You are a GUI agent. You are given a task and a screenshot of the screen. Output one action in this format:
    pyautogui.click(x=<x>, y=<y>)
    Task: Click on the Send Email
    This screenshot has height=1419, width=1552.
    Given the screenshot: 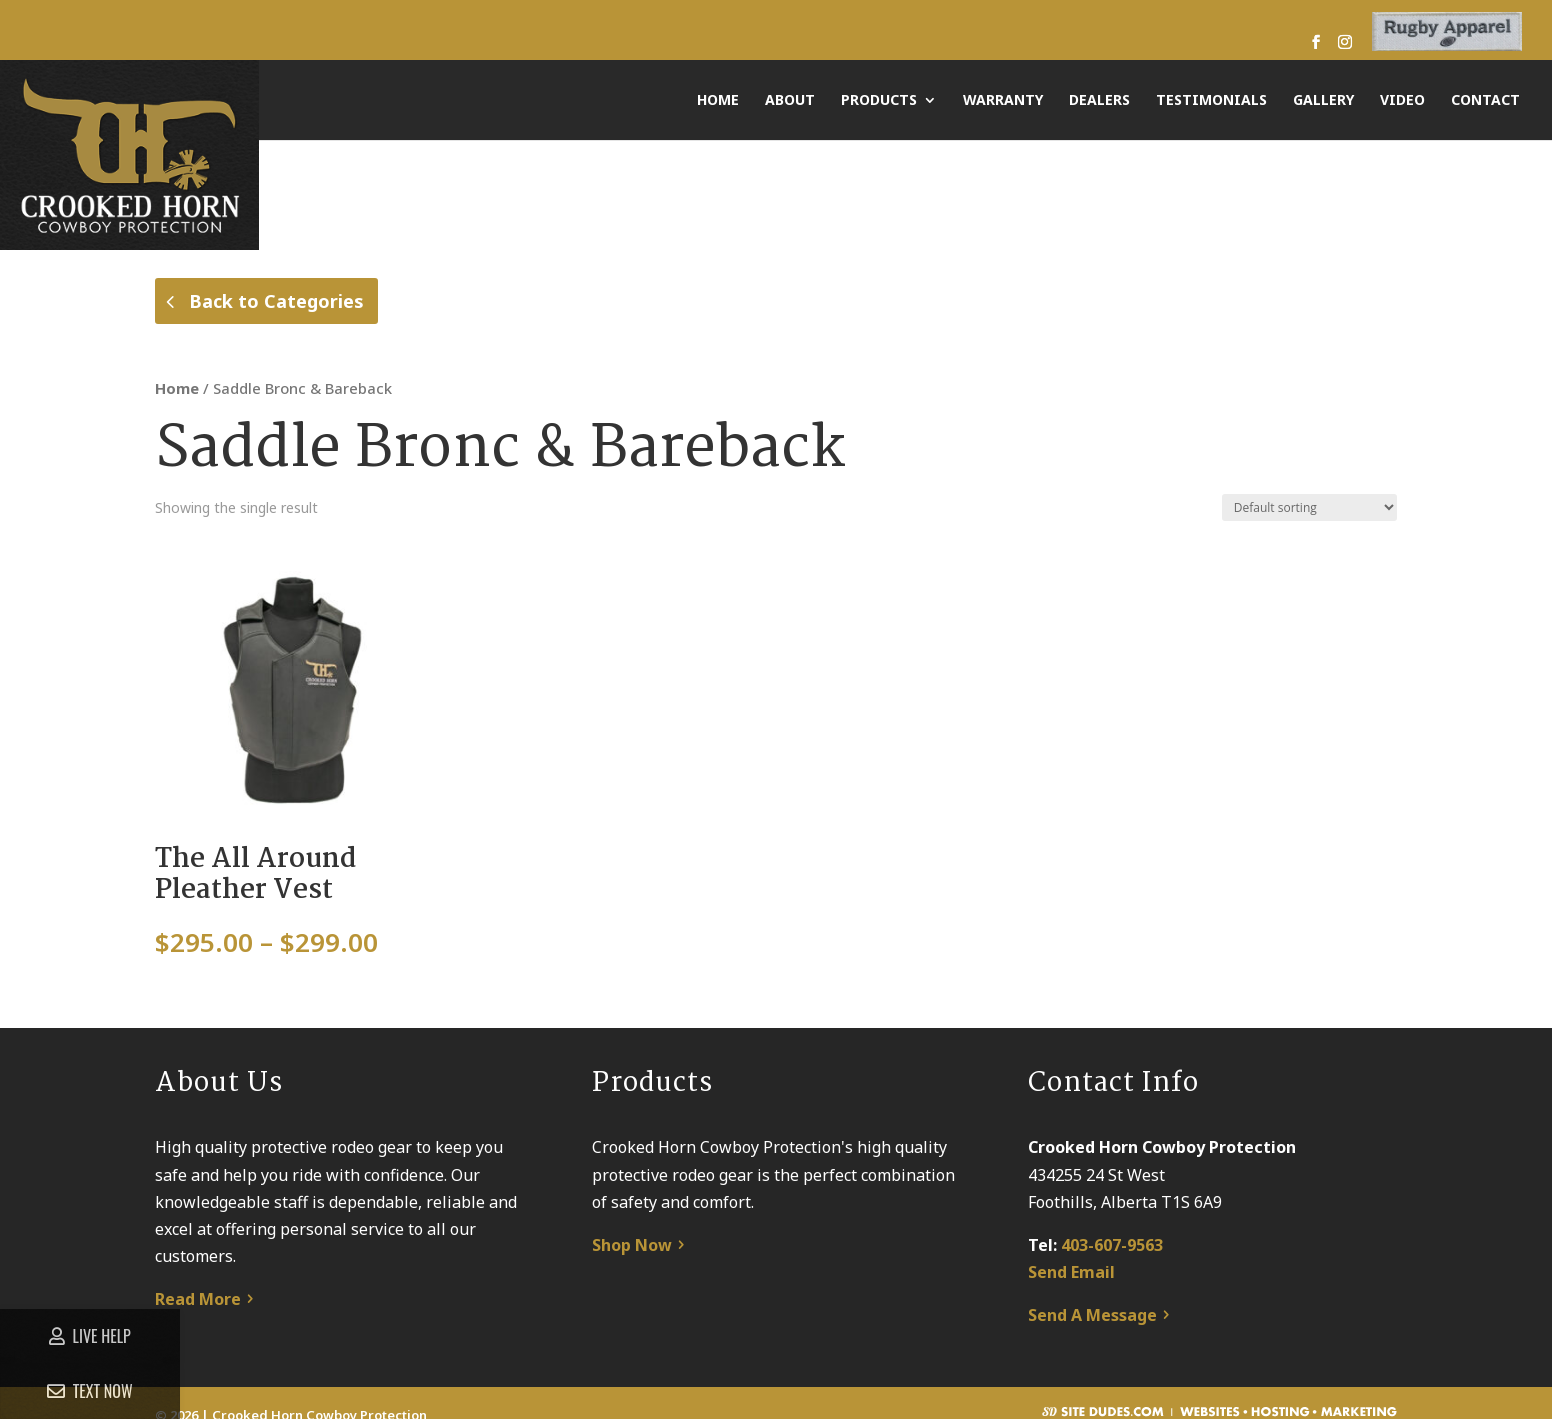 What is the action you would take?
    pyautogui.click(x=1071, y=1292)
    